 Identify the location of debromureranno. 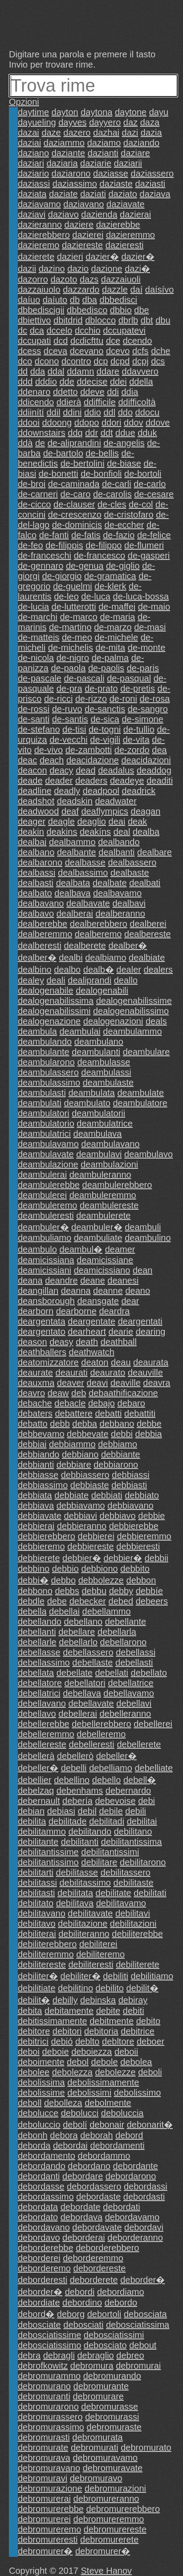
(106, 2499).